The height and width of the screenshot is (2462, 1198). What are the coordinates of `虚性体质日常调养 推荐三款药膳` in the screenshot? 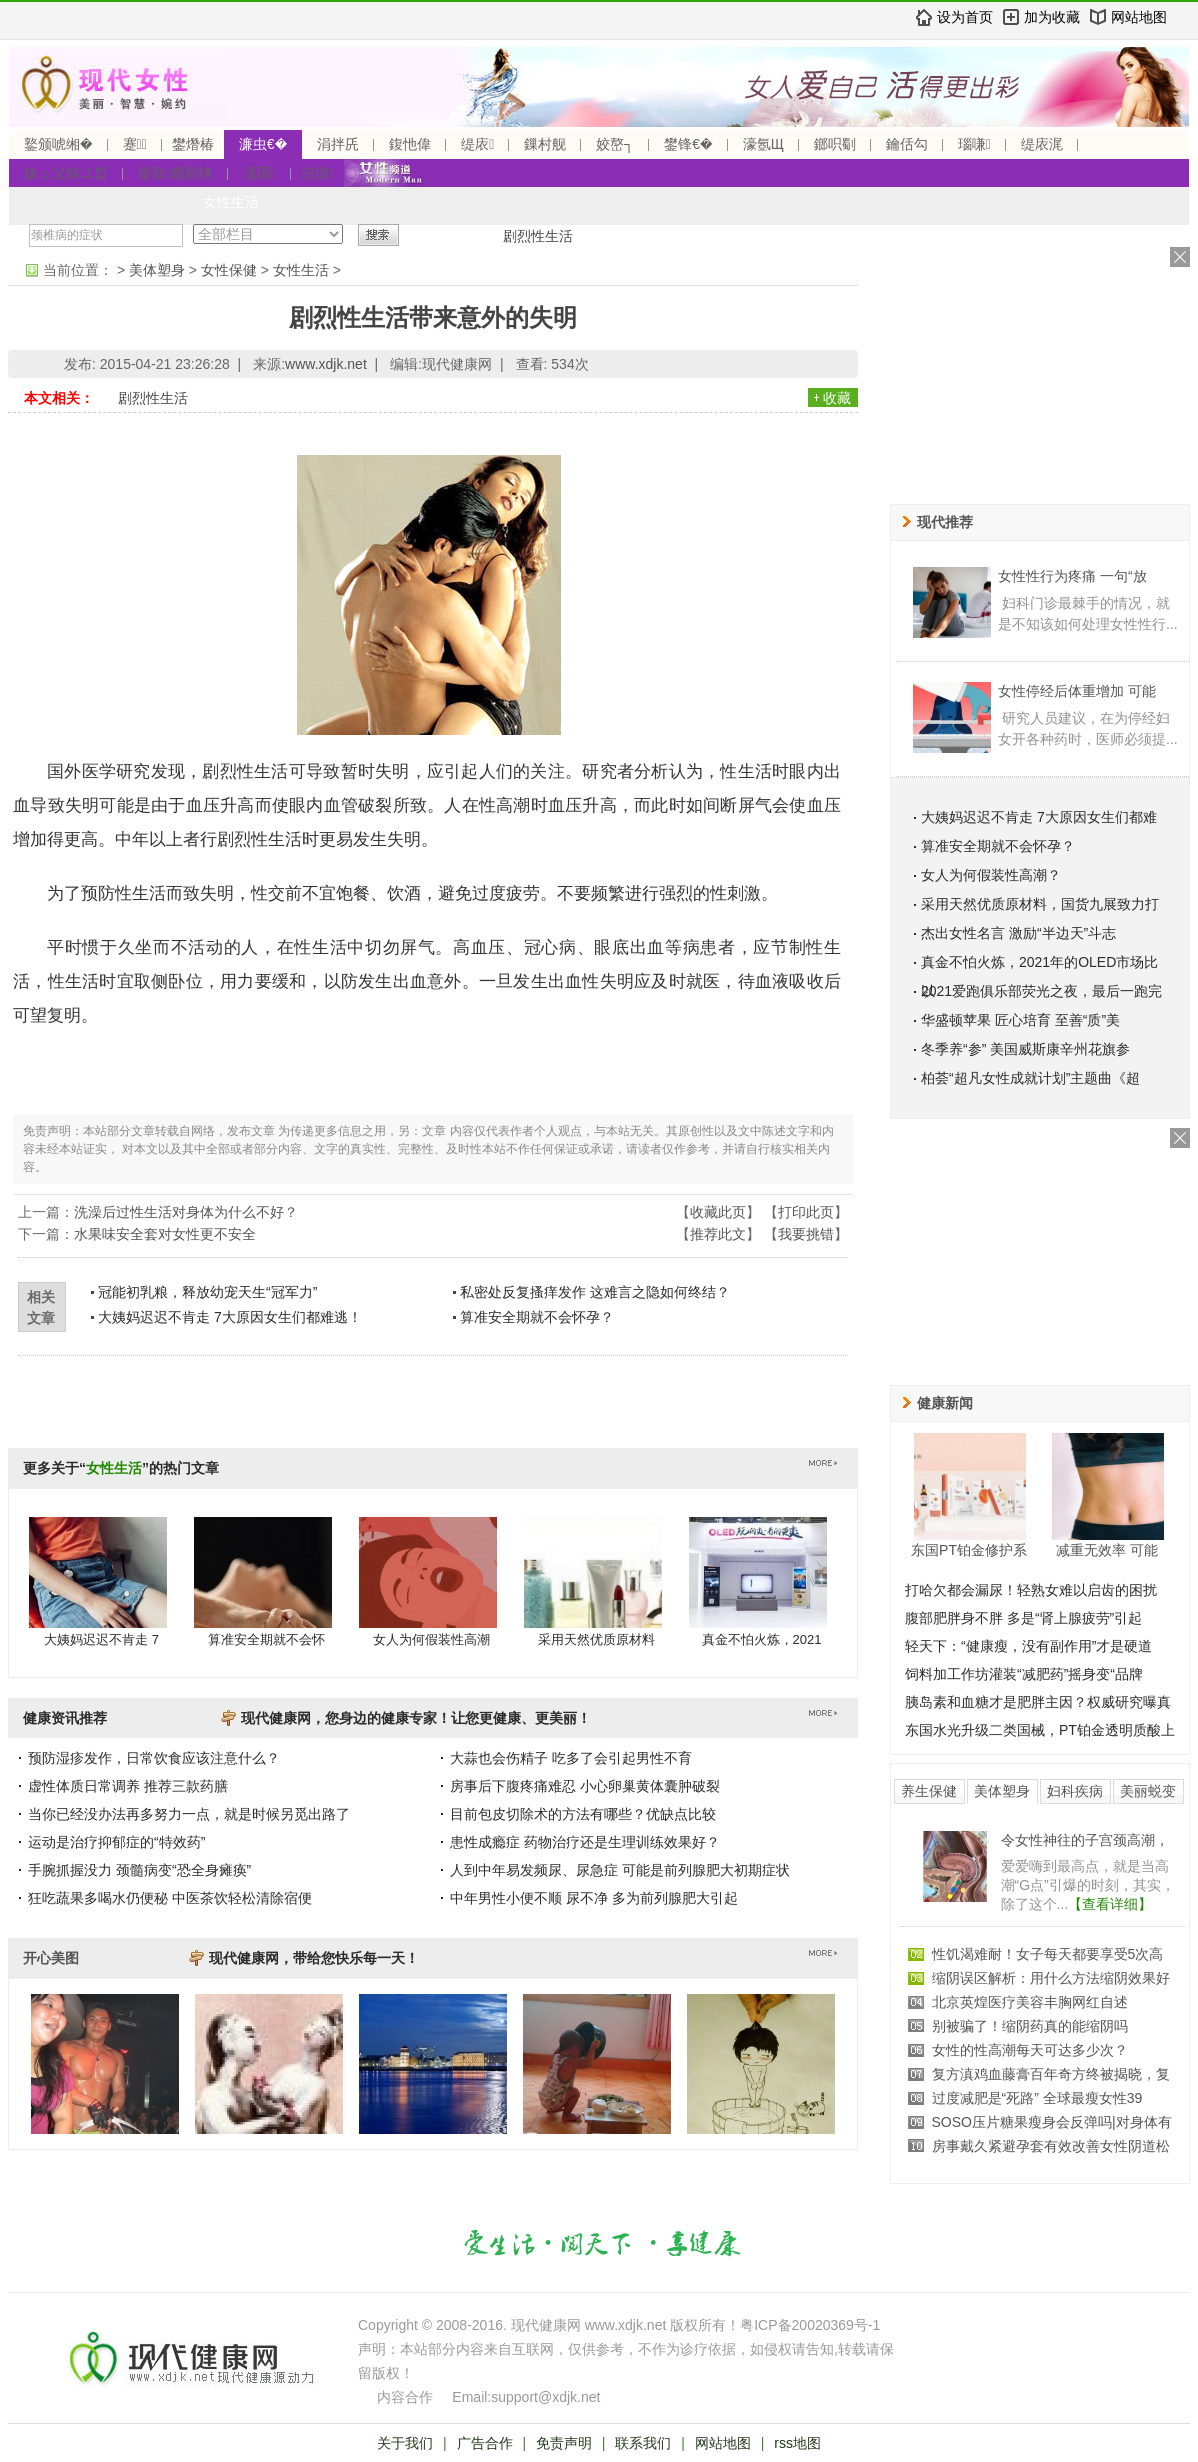 It's located at (128, 1786).